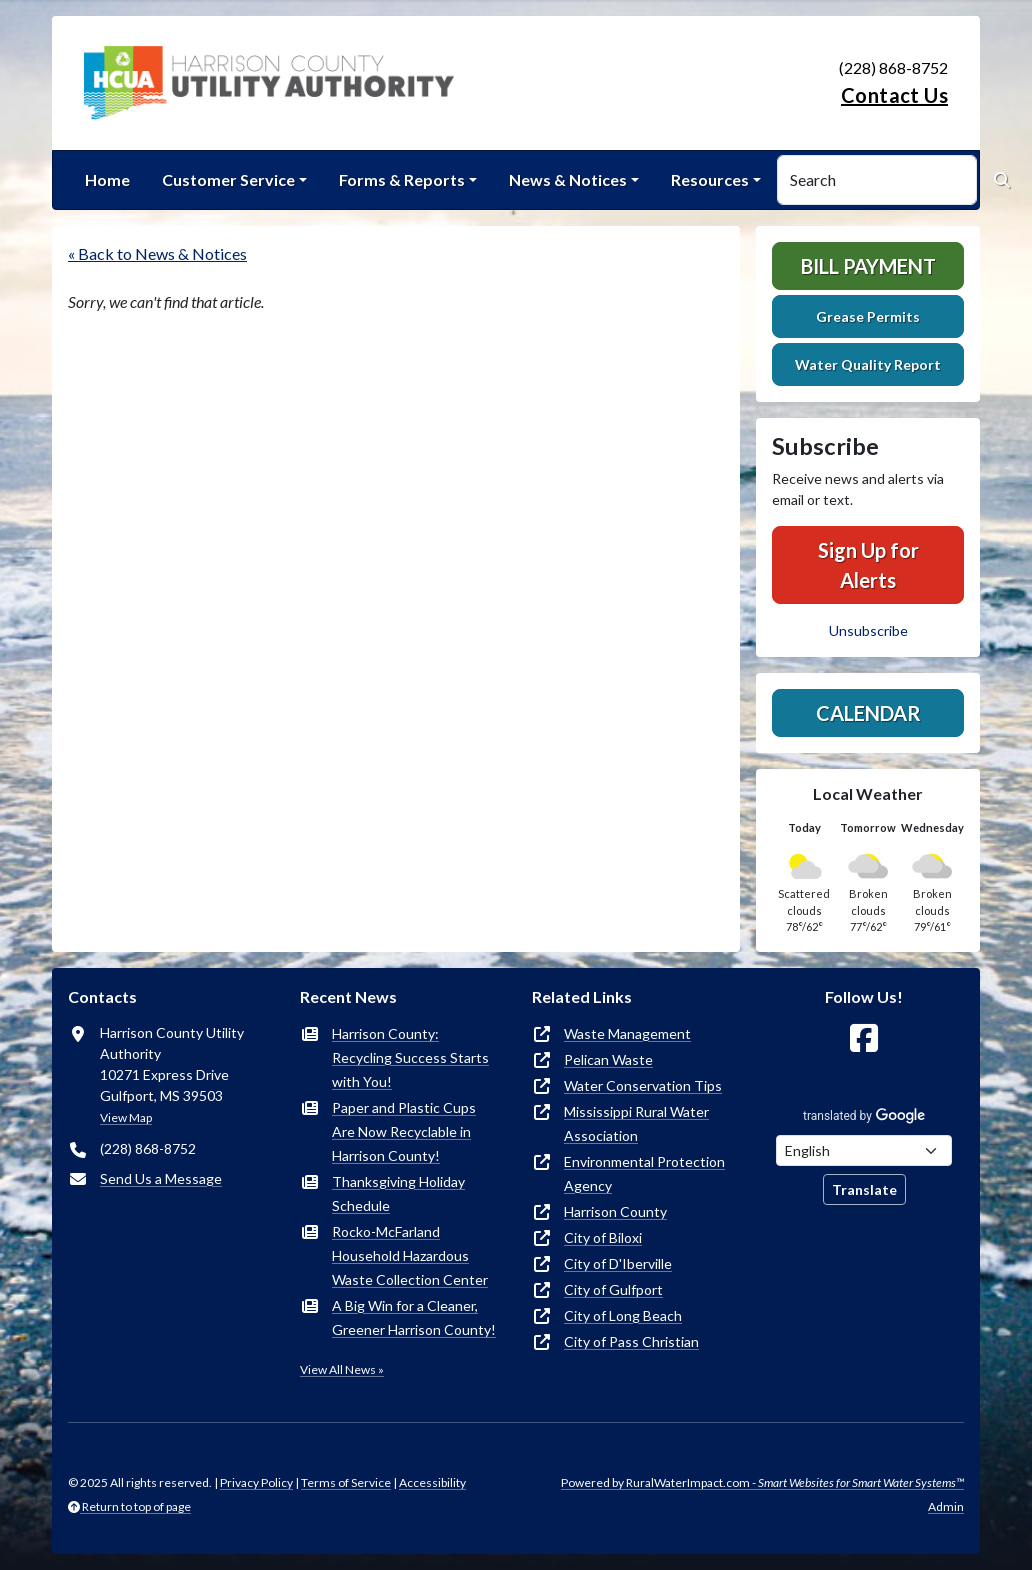 This screenshot has width=1032, height=1570. What do you see at coordinates (894, 95) in the screenshot?
I see `Contact Us` at bounding box center [894, 95].